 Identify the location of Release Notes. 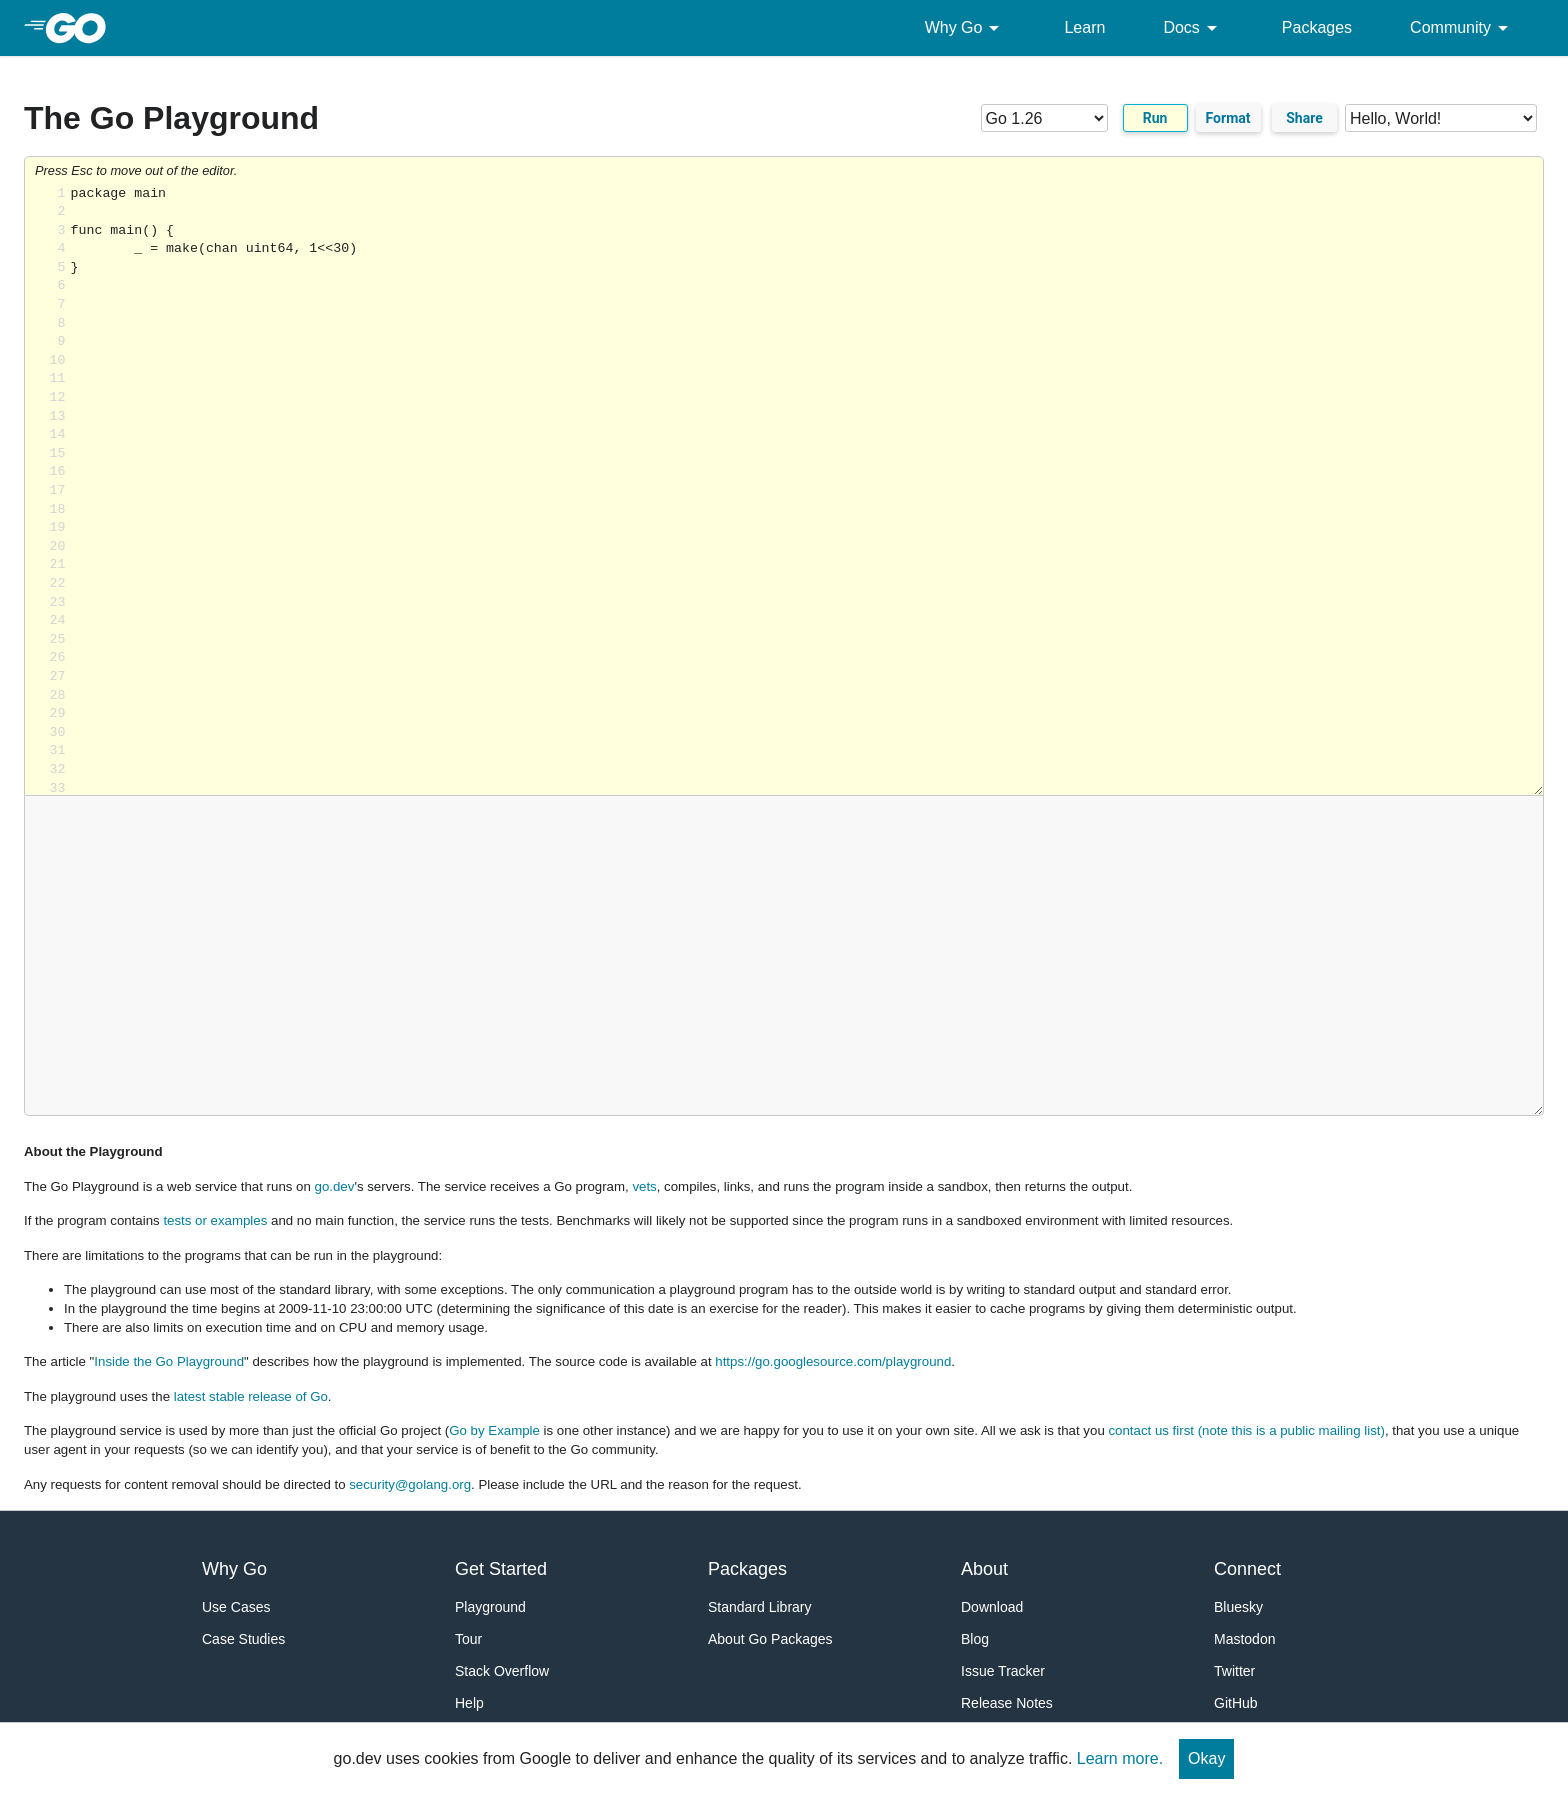
(1007, 1703).